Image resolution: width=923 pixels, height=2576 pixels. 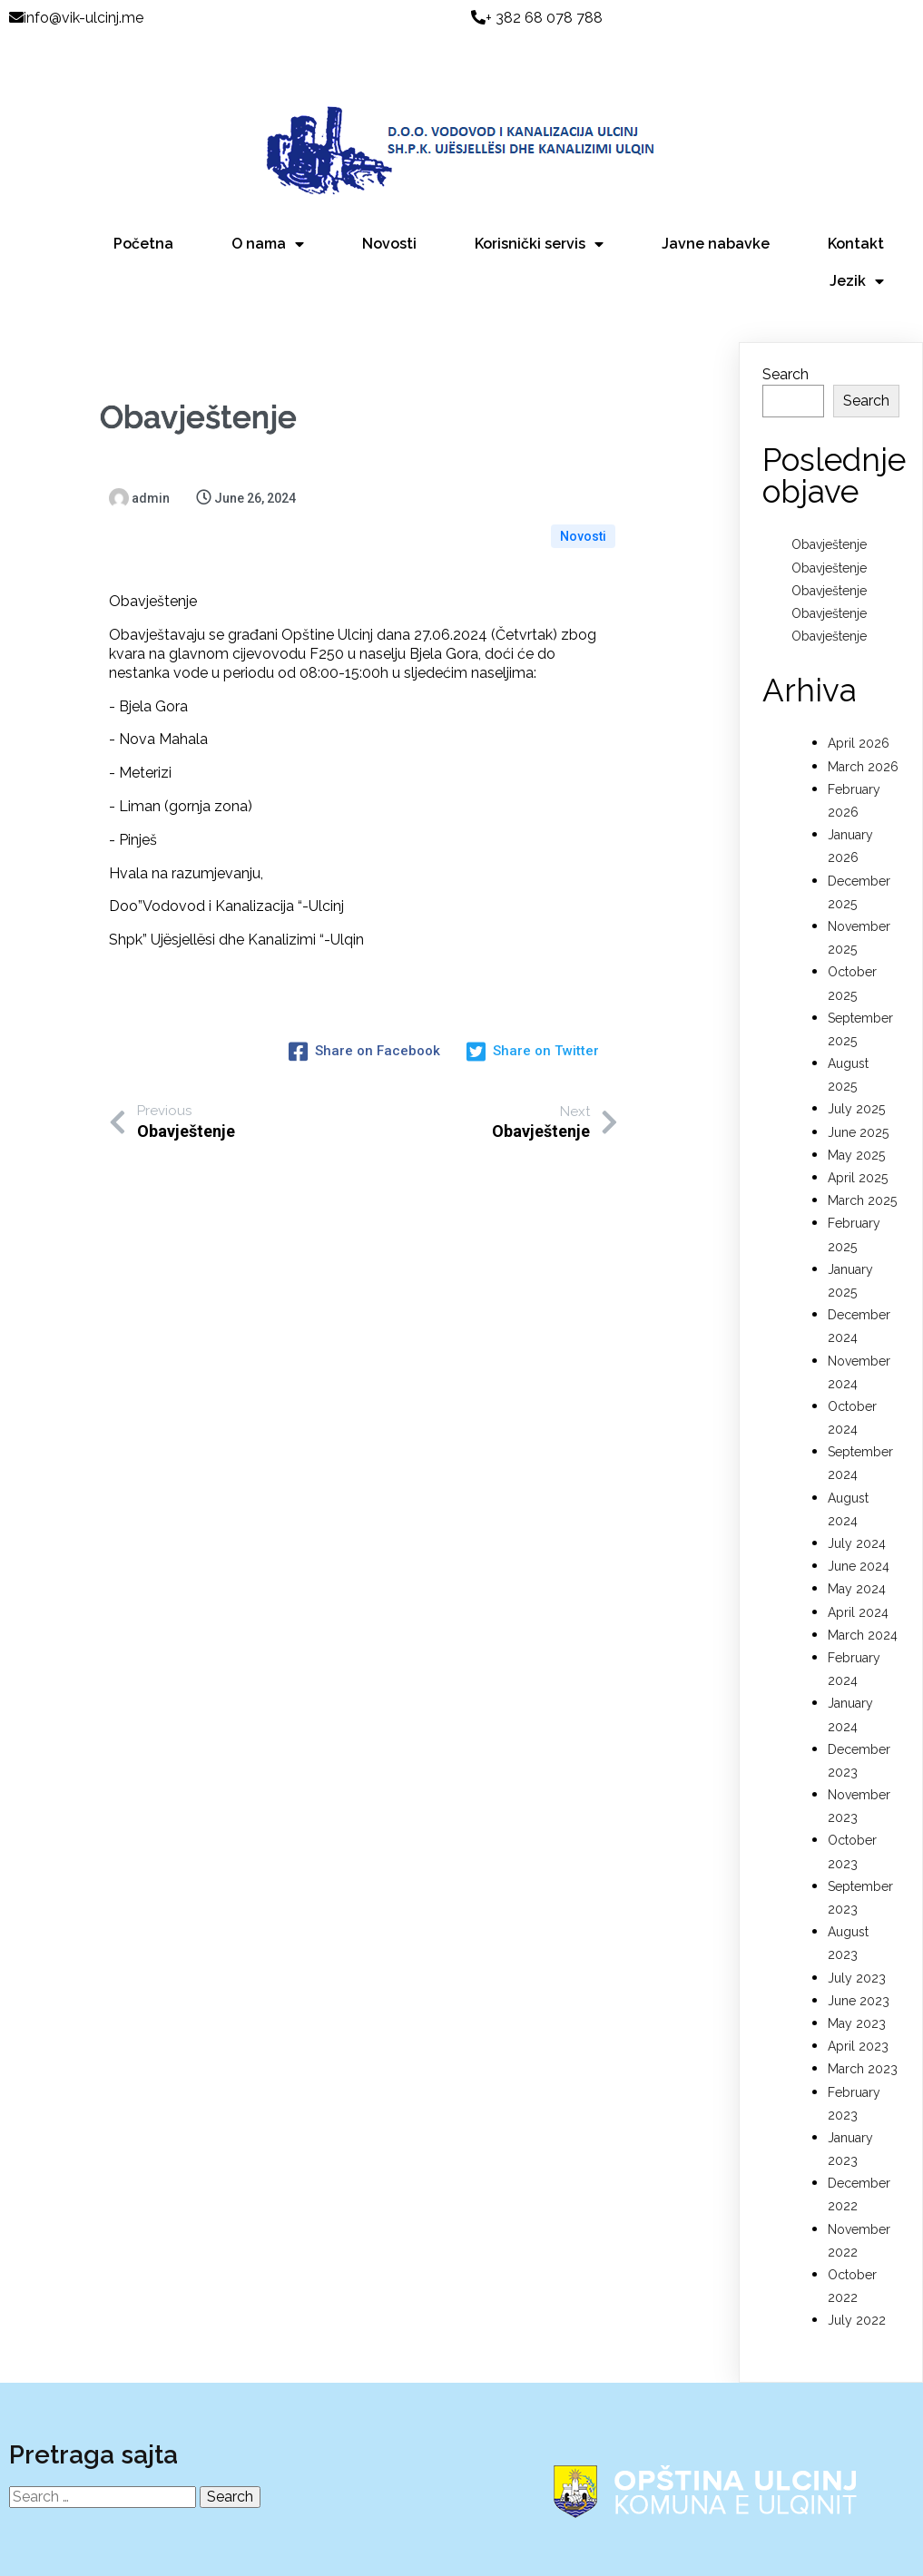 I want to click on July 2022, so click(x=857, y=2263).